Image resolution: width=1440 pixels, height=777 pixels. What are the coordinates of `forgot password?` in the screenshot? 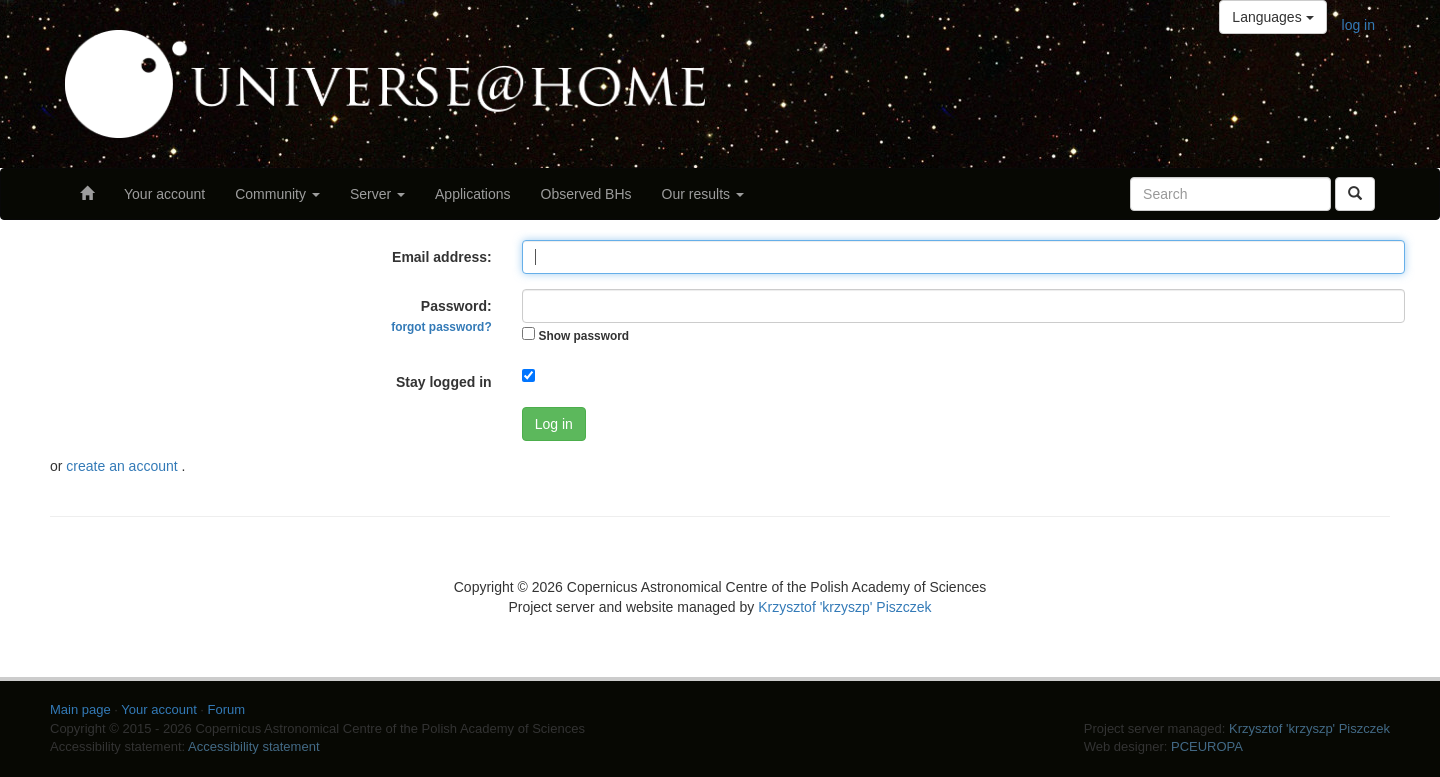 It's located at (441, 327).